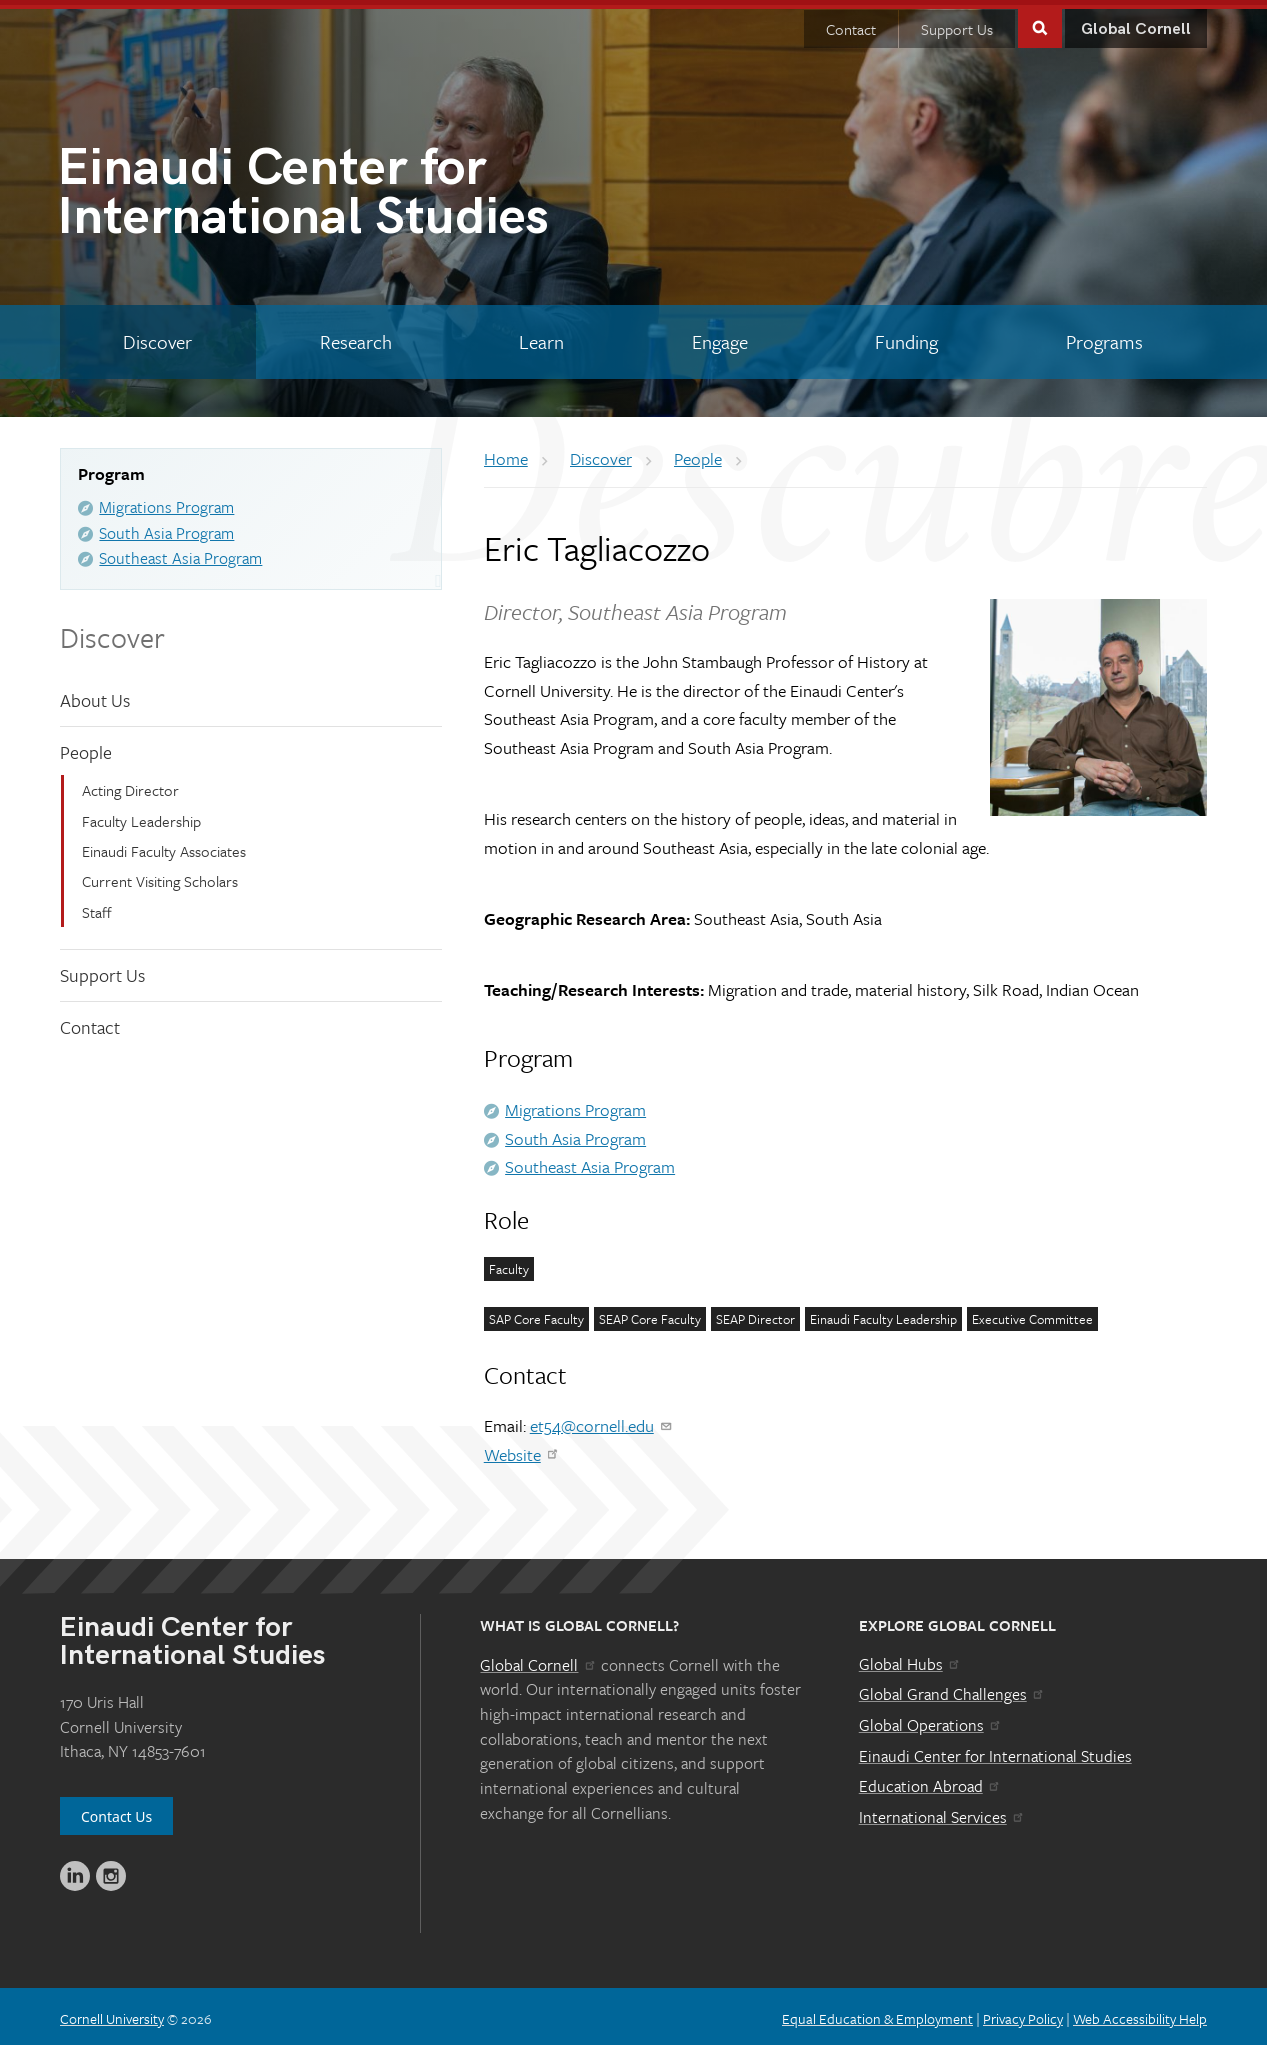 The image size is (1267, 2045). Describe the element at coordinates (907, 337) in the screenshot. I see `[Funding]` at that location.